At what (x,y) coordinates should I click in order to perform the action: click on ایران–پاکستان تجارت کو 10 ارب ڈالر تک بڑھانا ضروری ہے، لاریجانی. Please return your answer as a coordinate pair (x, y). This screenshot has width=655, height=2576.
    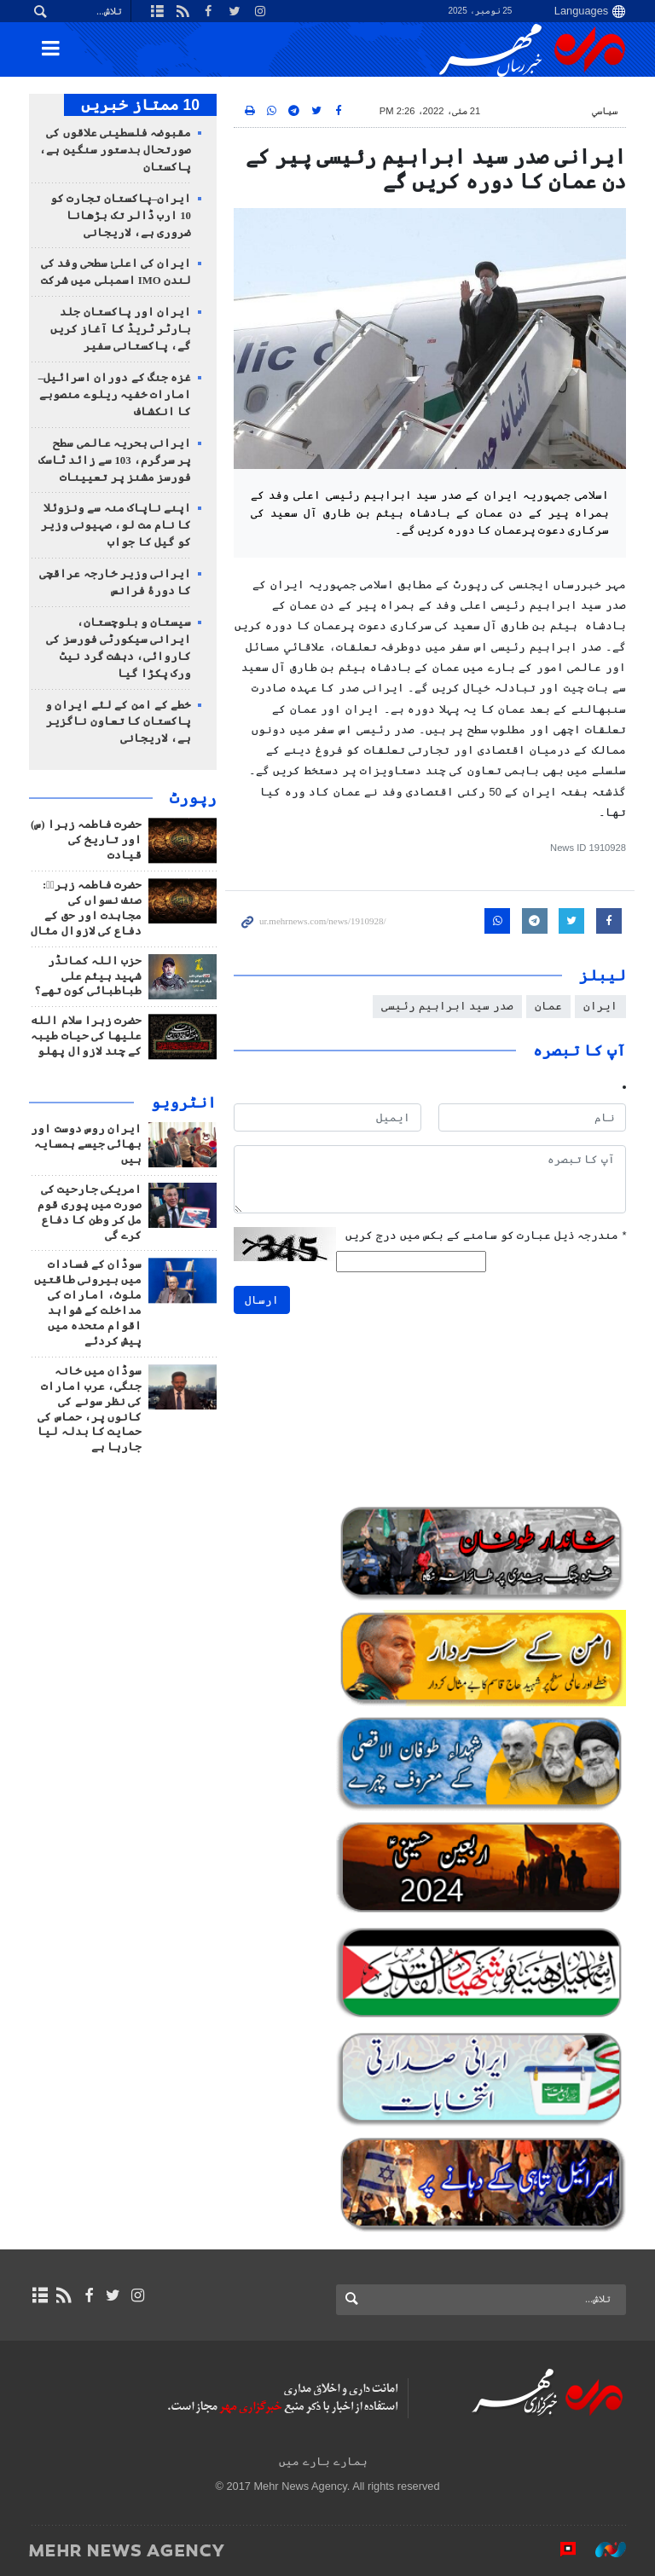
    Looking at the image, I should click on (120, 216).